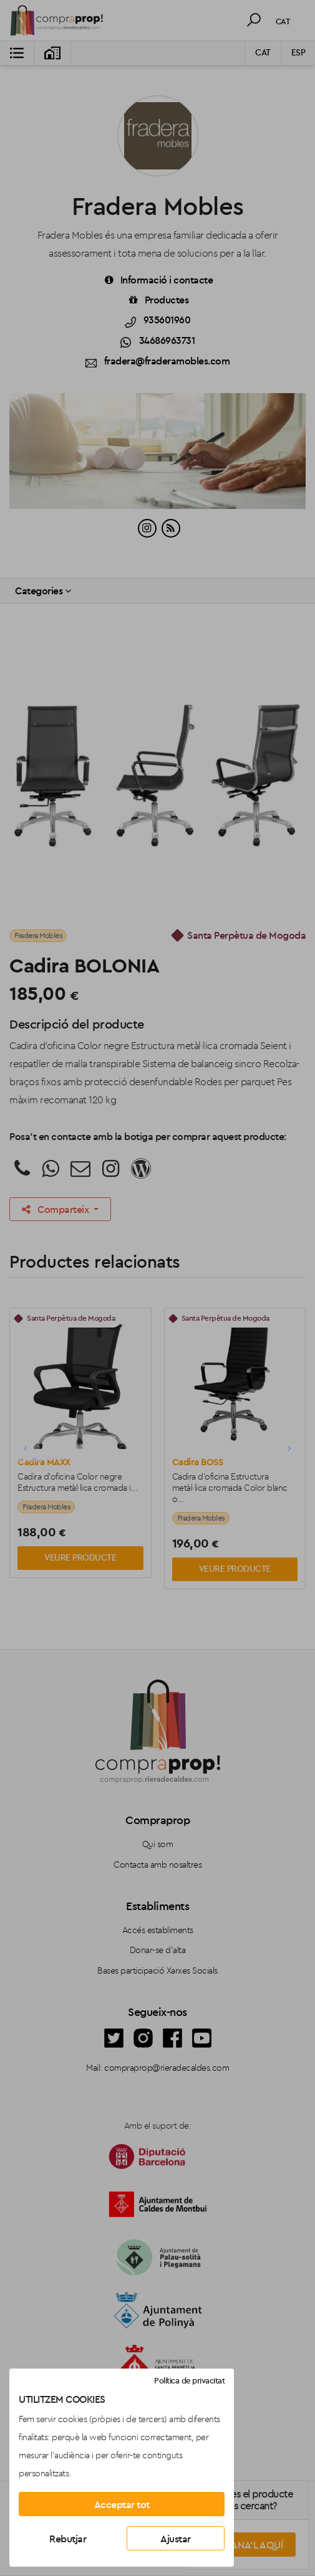 This screenshot has height=2576, width=315. Describe the element at coordinates (122, 2504) in the screenshot. I see `Acceptar tot` at that location.